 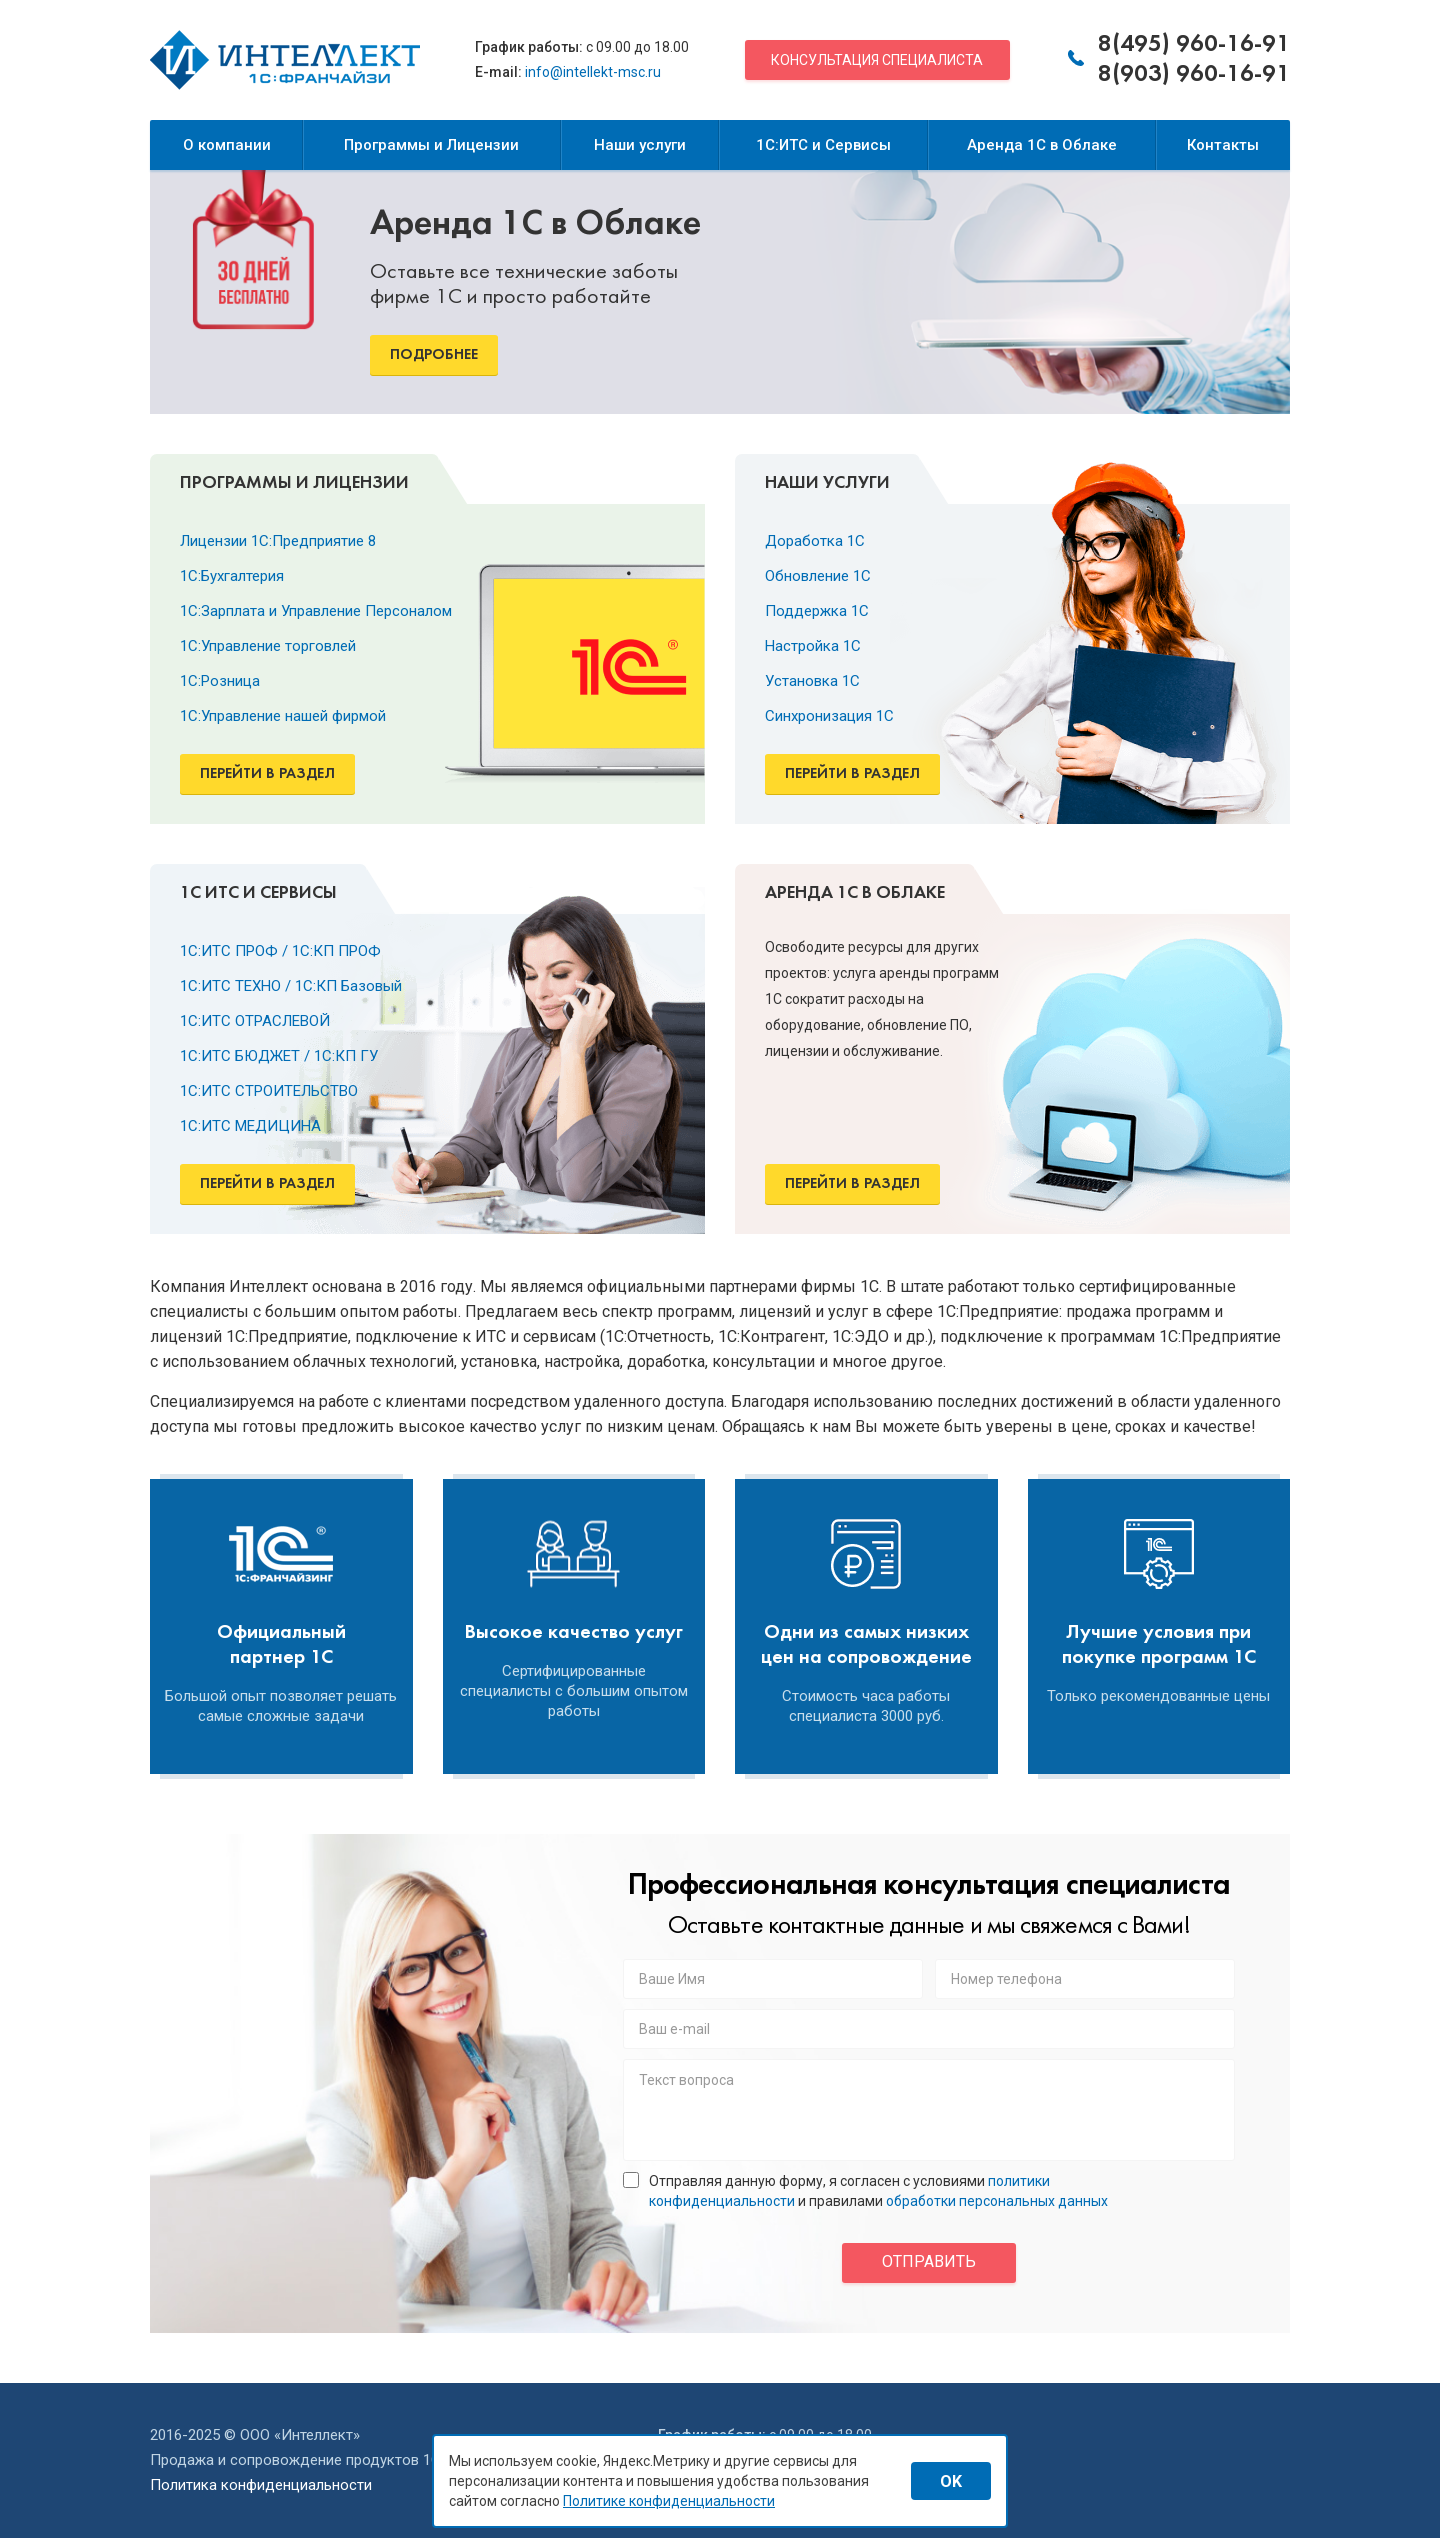 What do you see at coordinates (267, 774) in the screenshot?
I see `Перейти в раздел` at bounding box center [267, 774].